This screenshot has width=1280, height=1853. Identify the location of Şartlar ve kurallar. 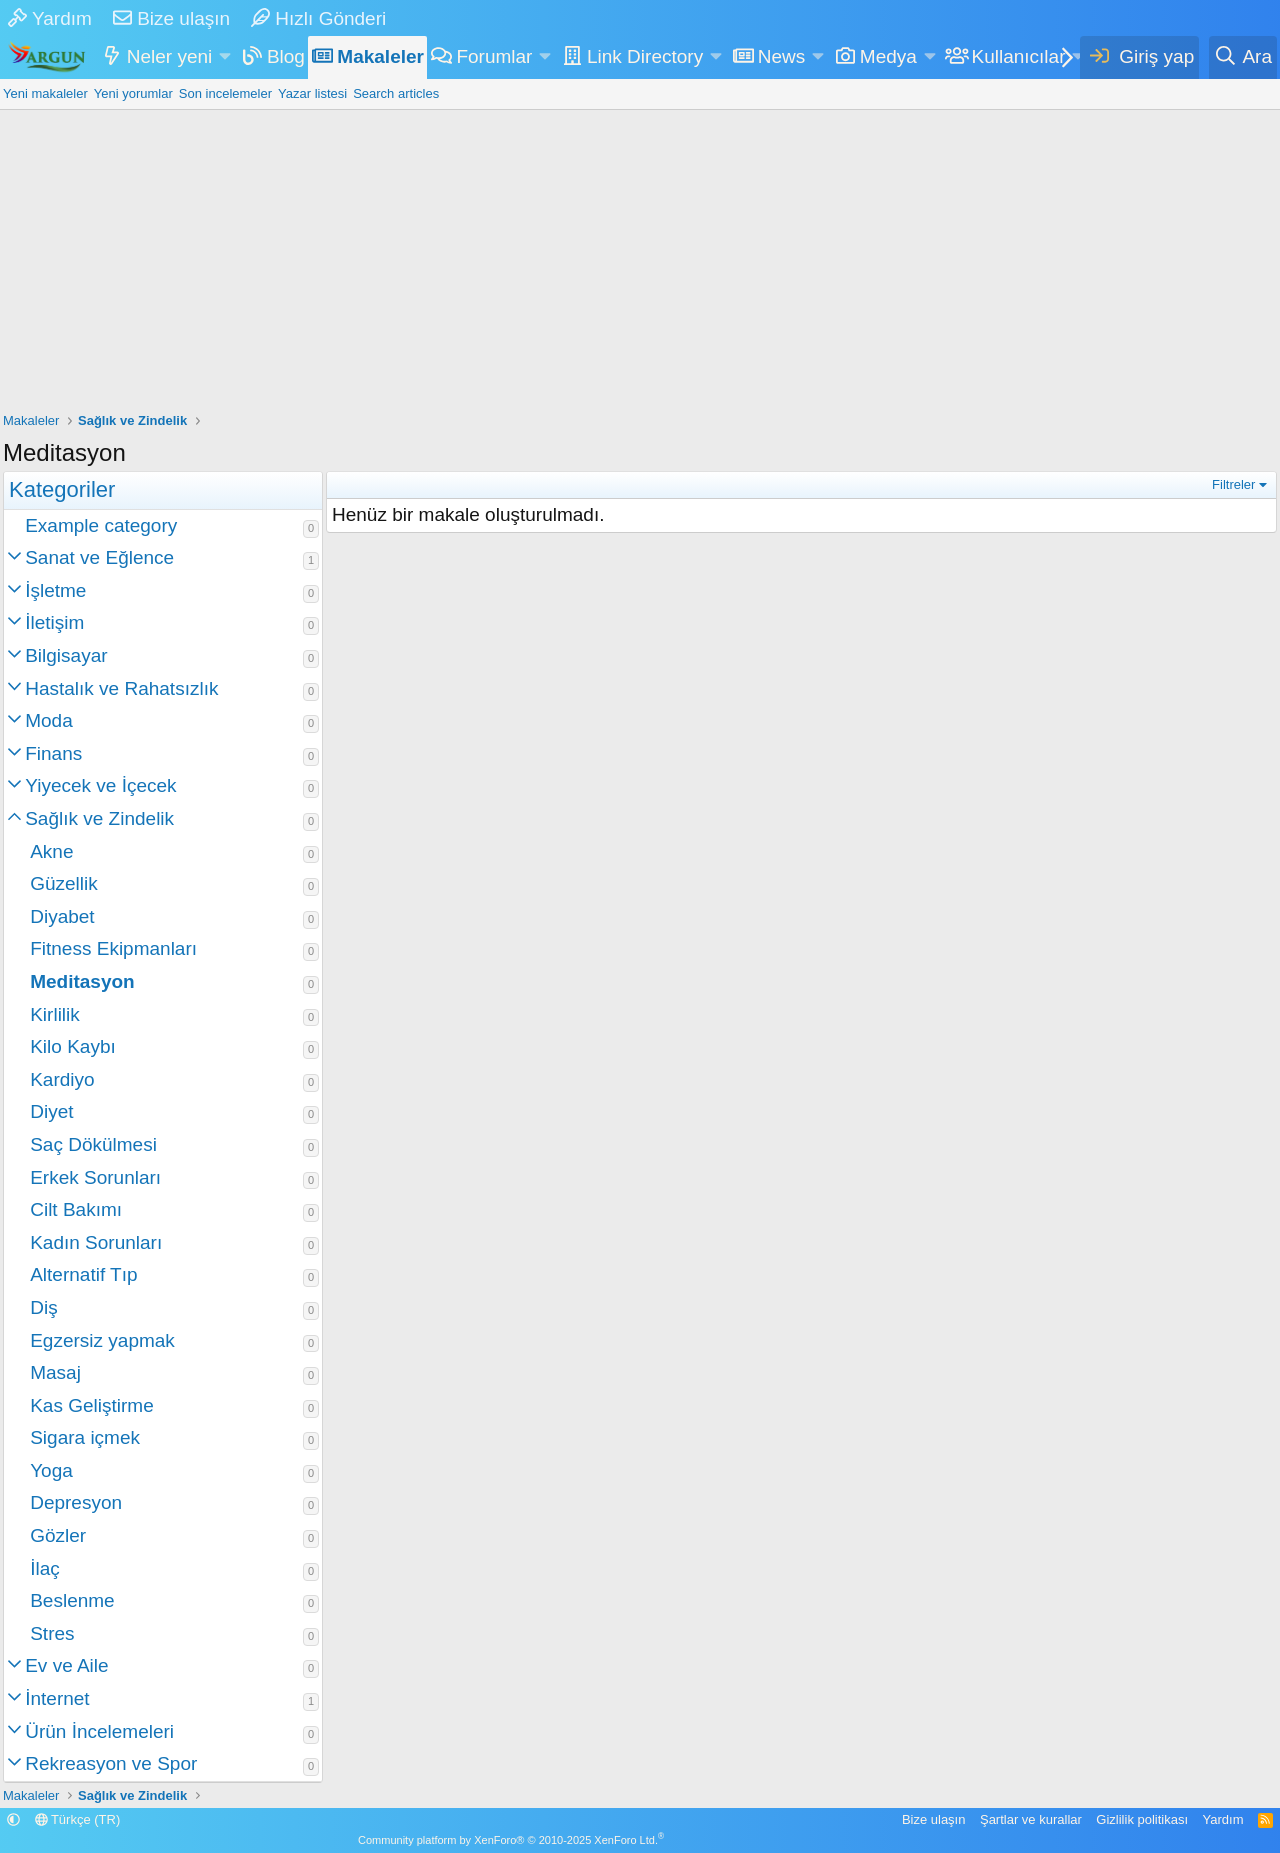
(1031, 1819).